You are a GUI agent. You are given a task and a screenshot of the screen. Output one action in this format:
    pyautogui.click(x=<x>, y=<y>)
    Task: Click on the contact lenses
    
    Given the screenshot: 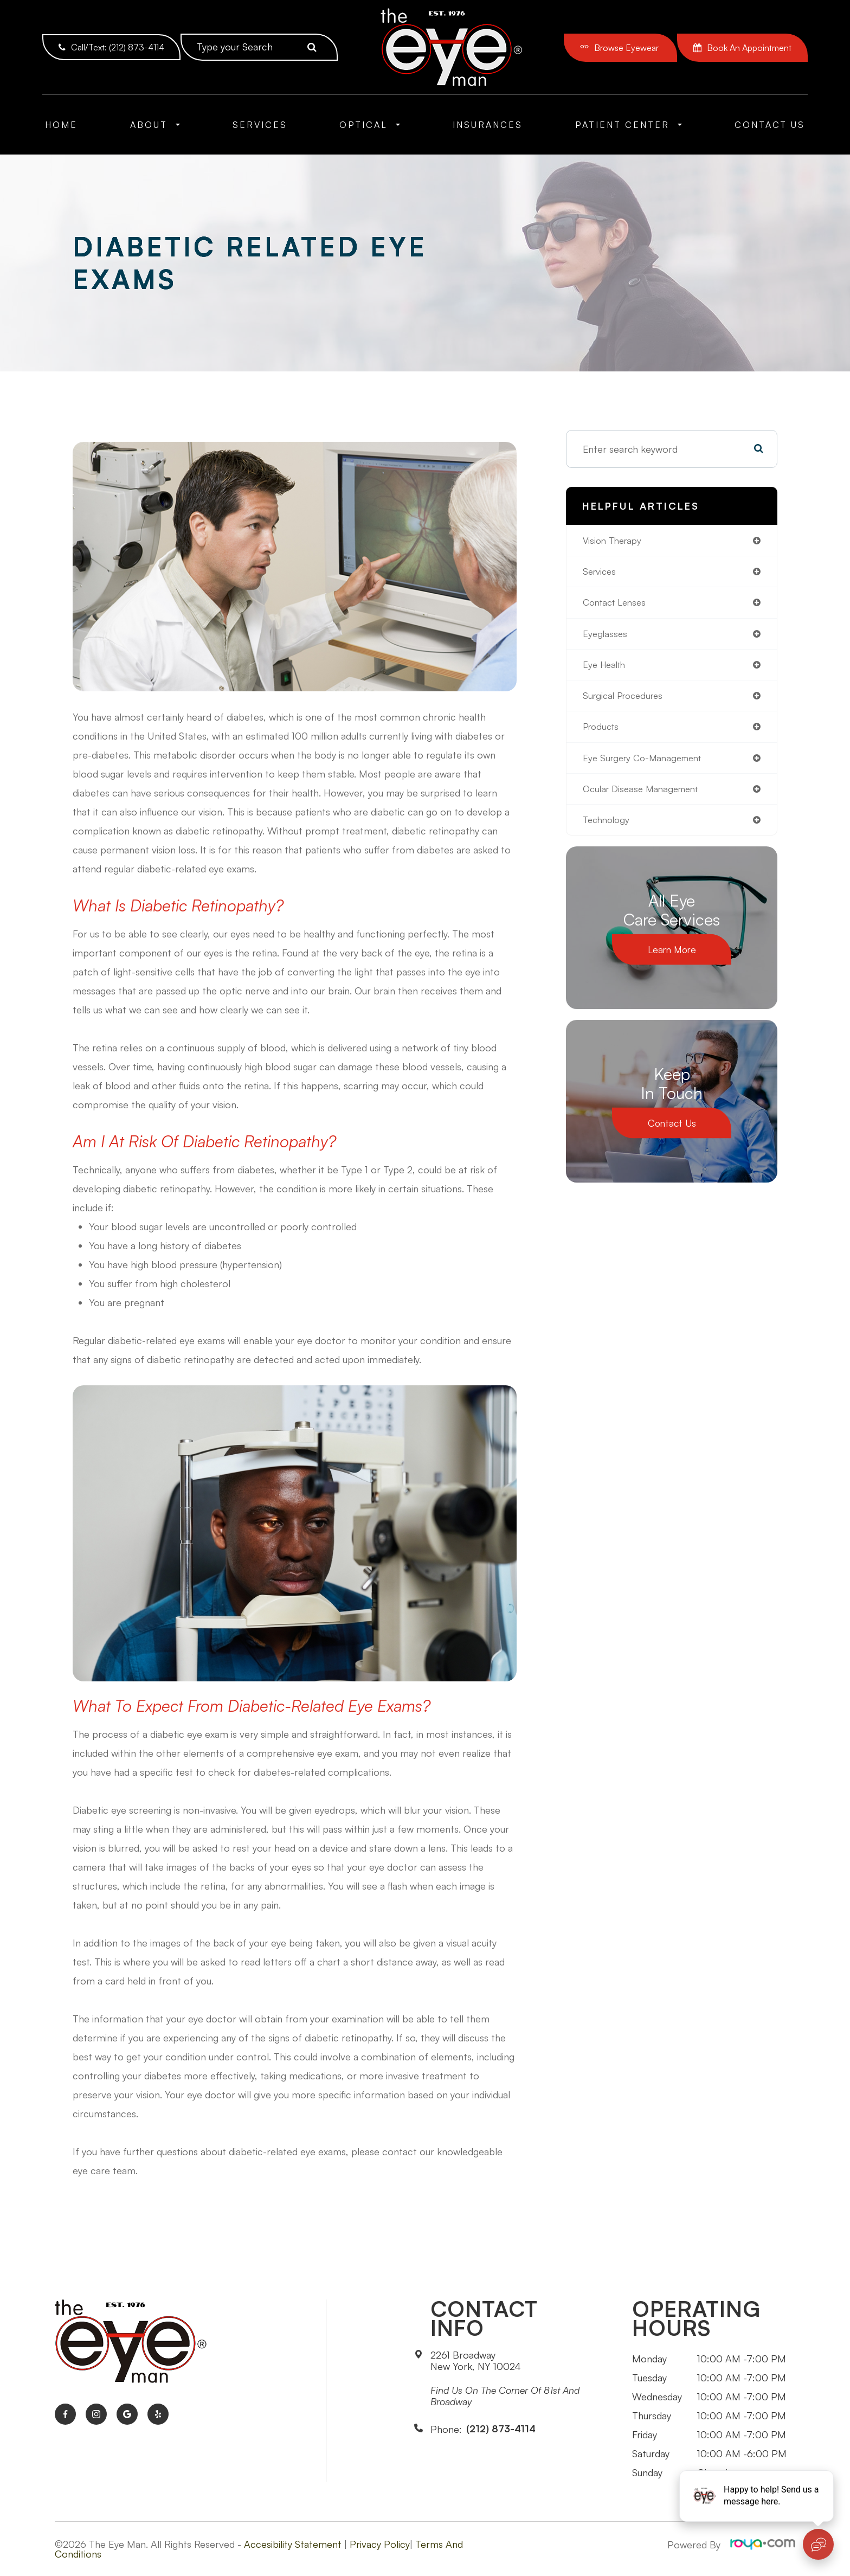 What is the action you would take?
    pyautogui.click(x=617, y=605)
    